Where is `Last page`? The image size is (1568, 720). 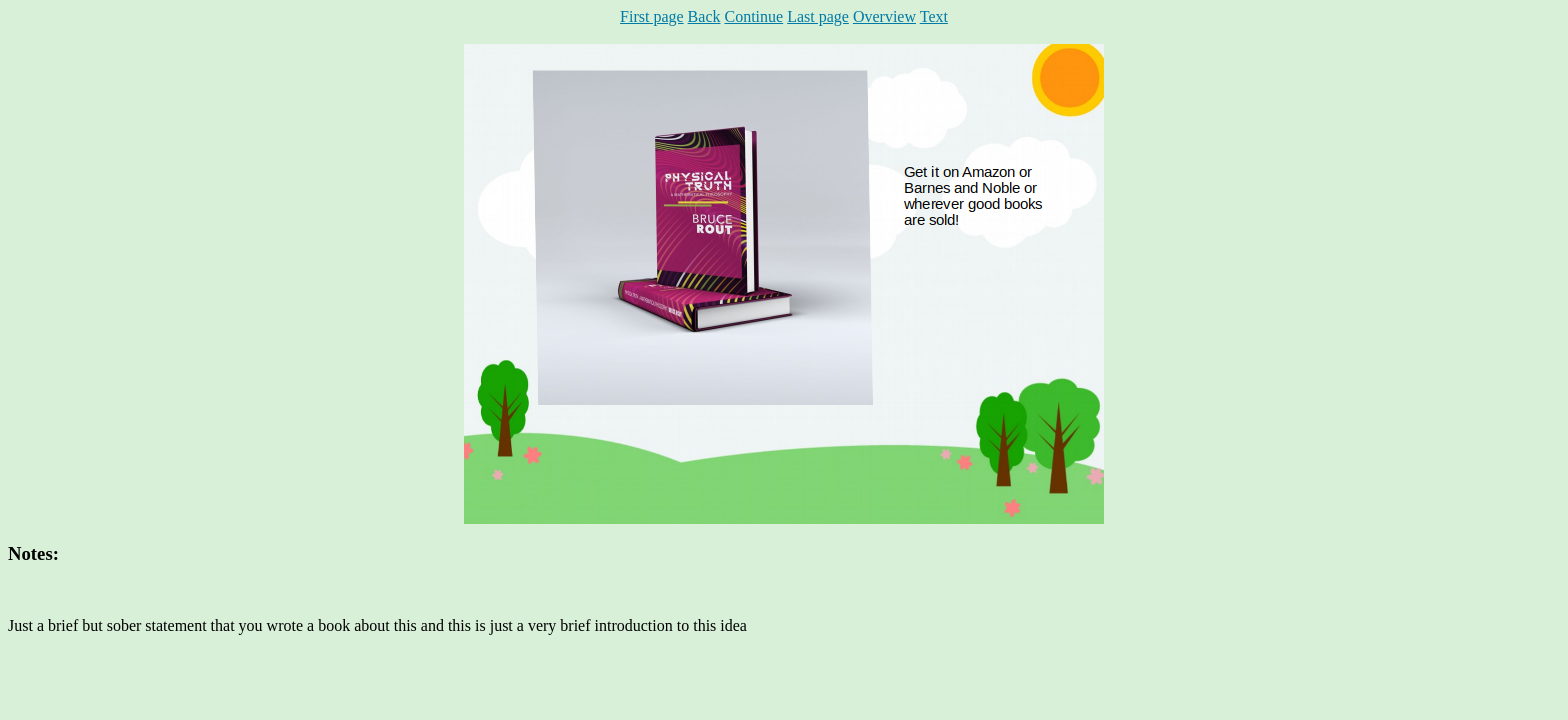
Last page is located at coordinates (818, 16).